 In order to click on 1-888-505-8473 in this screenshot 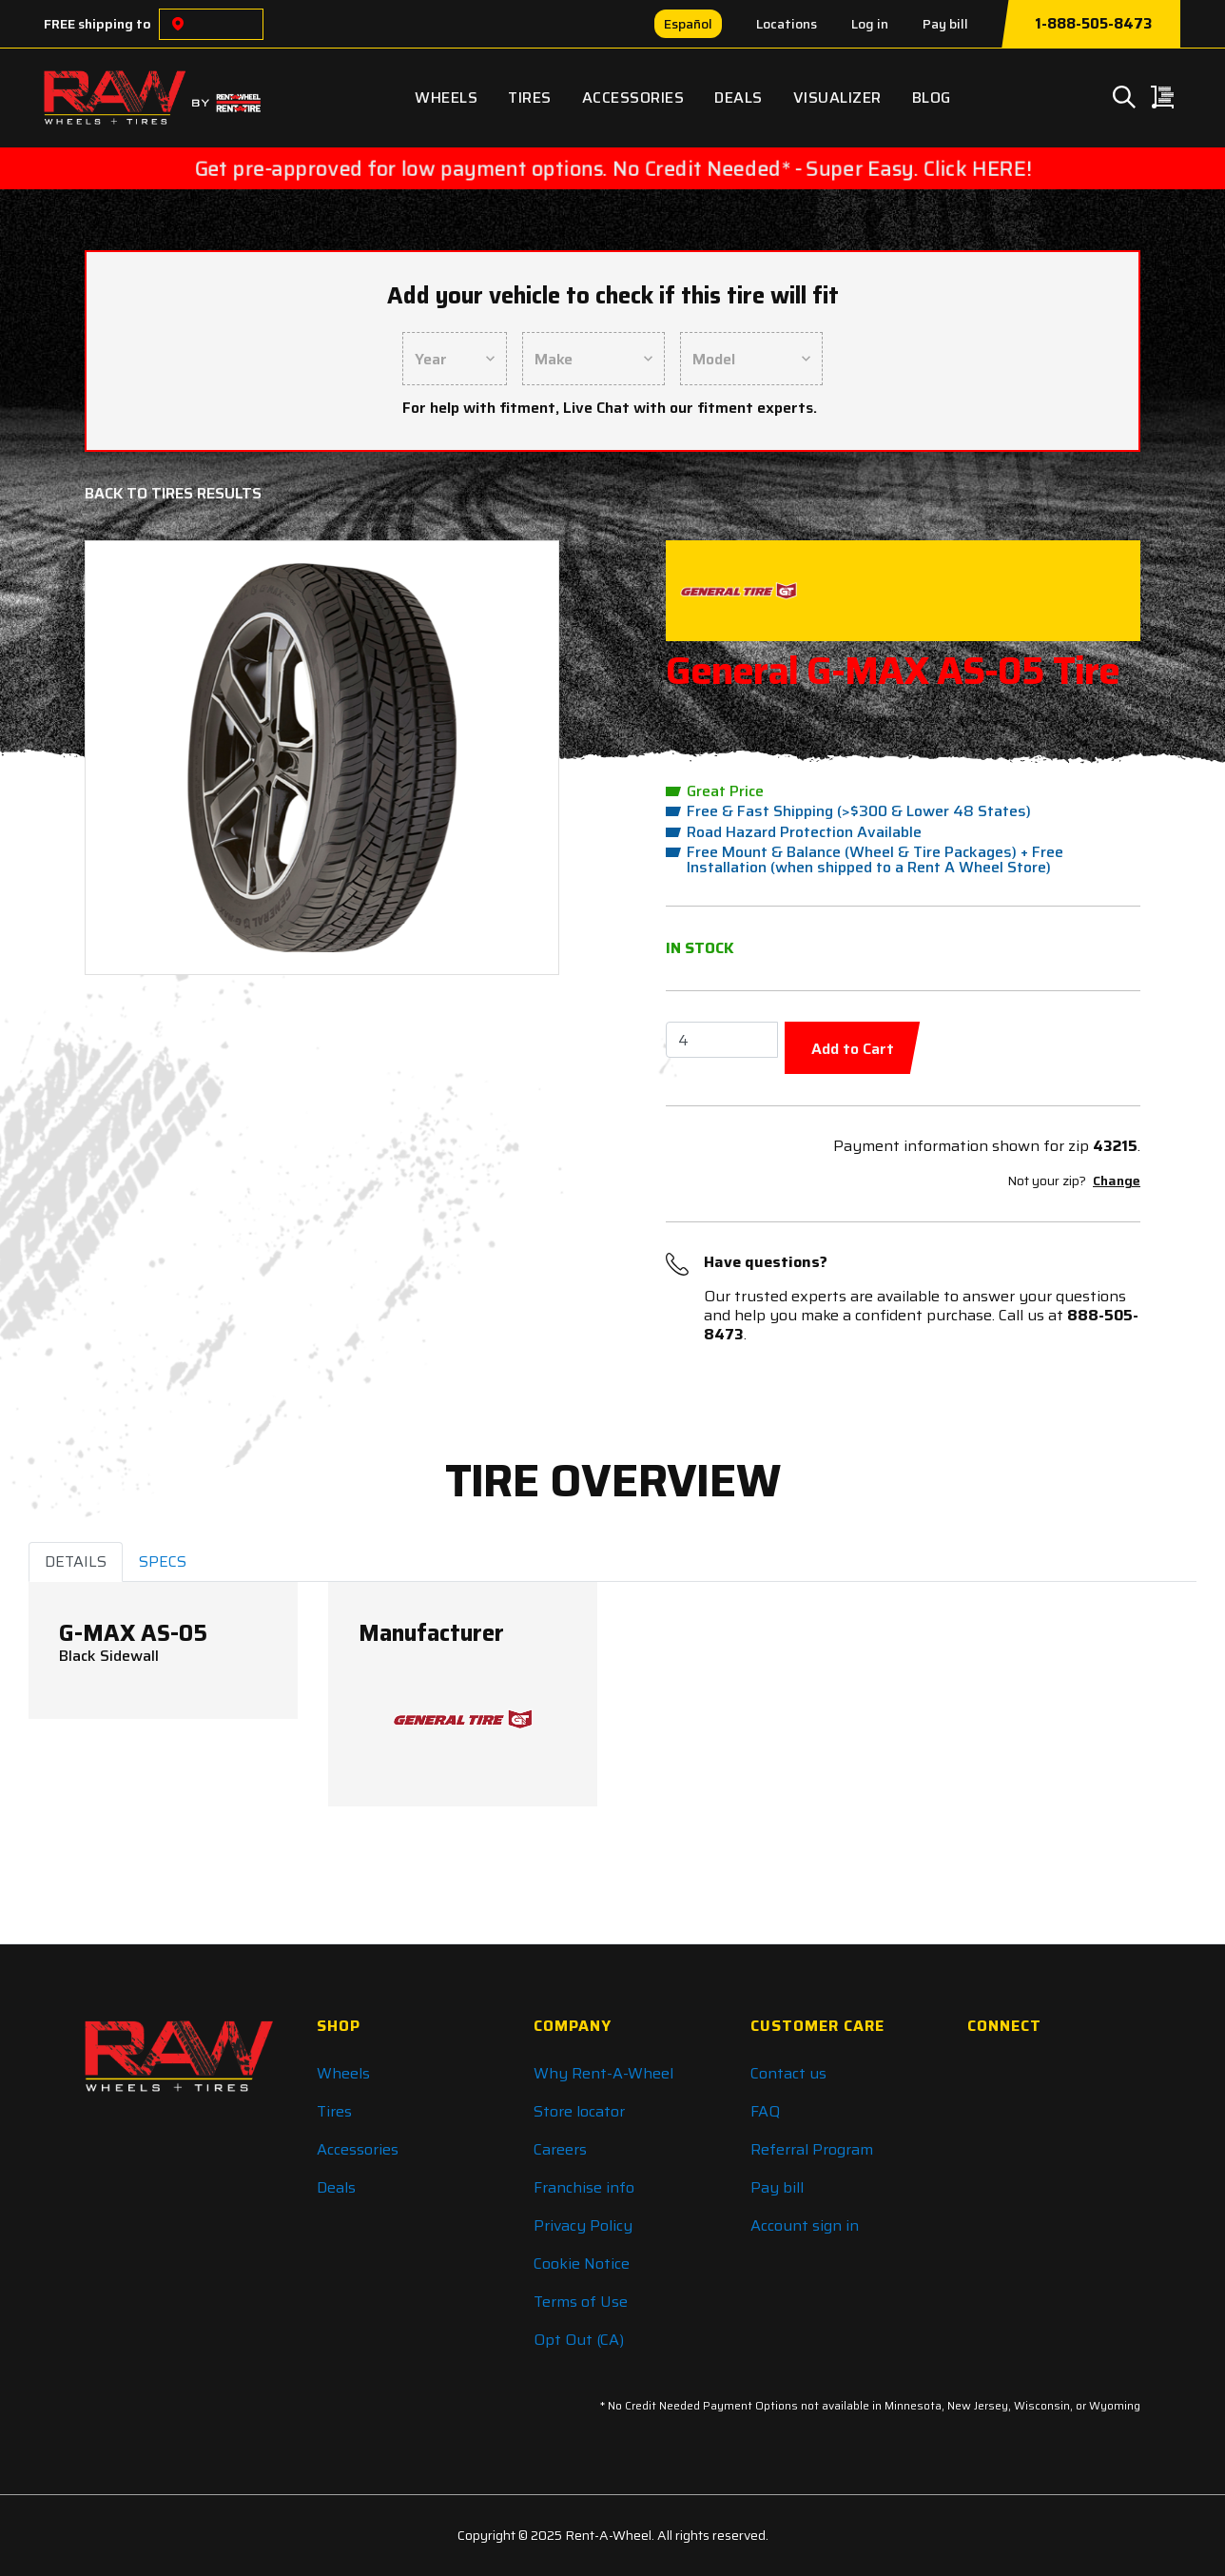, I will do `click(1093, 23)`.